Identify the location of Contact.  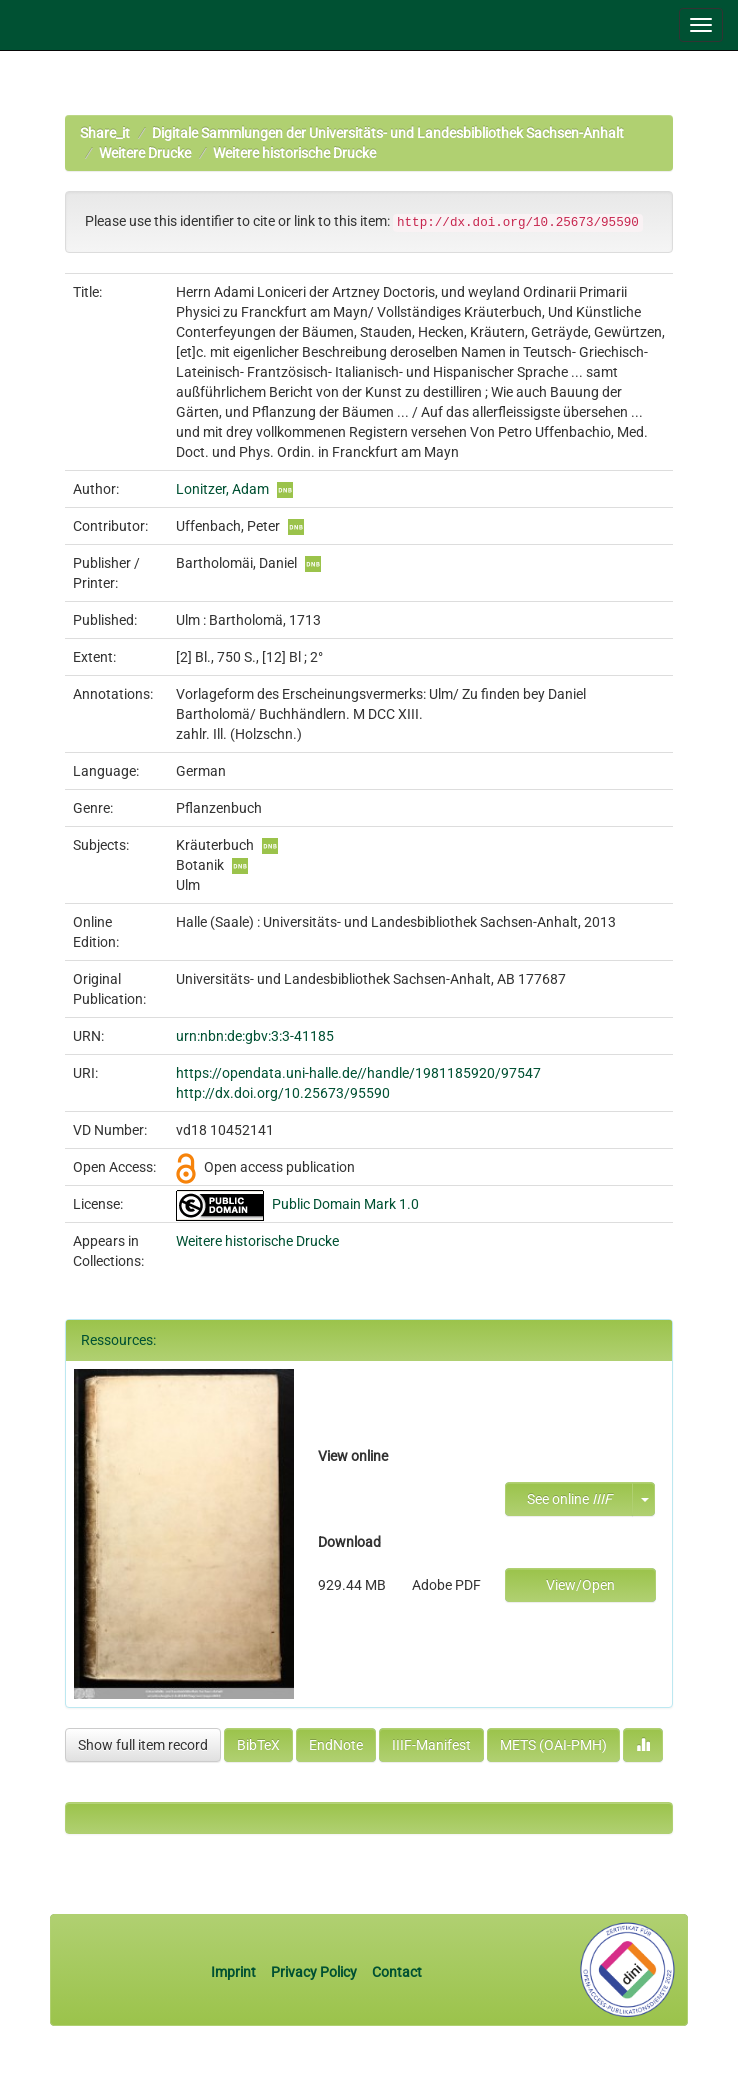
(397, 1972).